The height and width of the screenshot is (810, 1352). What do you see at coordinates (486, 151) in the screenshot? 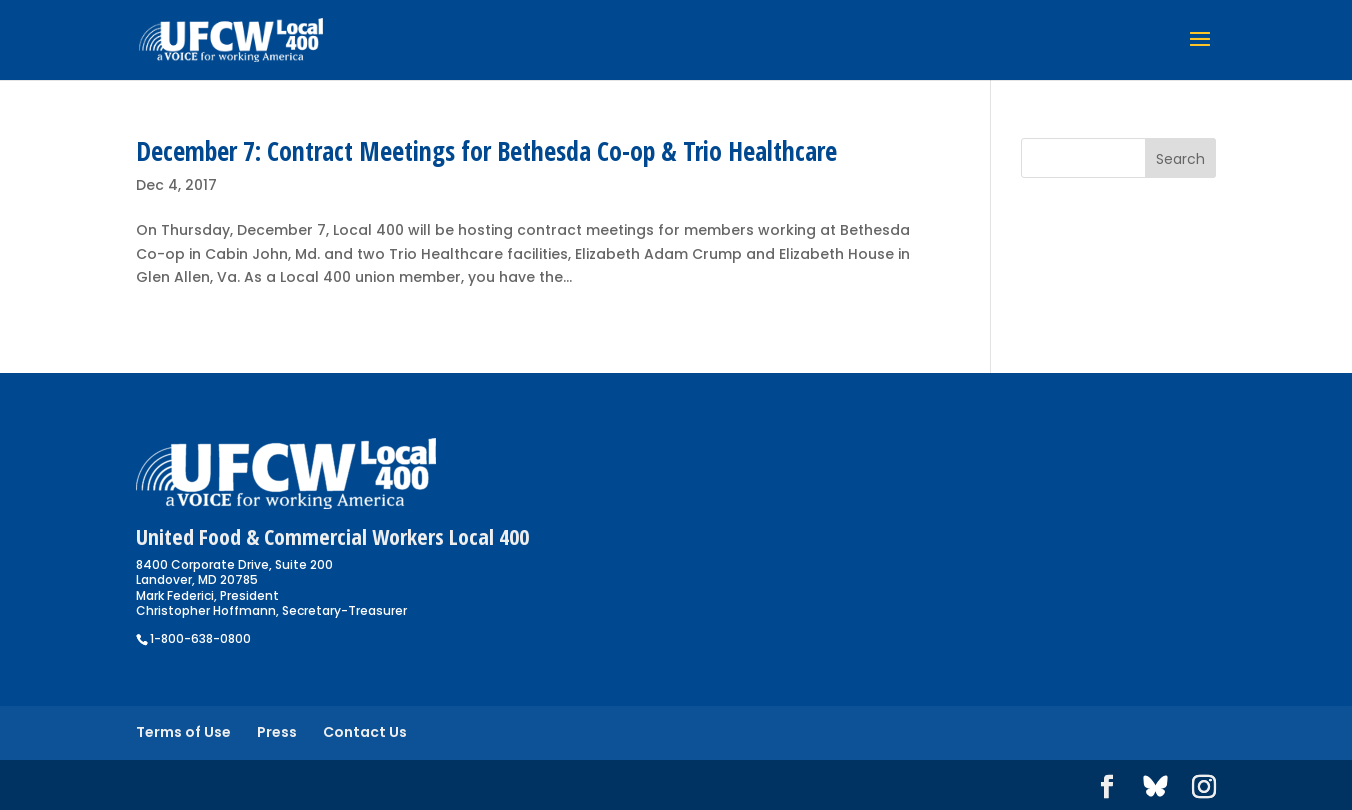
I see `December 7: Contract Meetings for Bethesda Co-op & Trio Healthcare` at bounding box center [486, 151].